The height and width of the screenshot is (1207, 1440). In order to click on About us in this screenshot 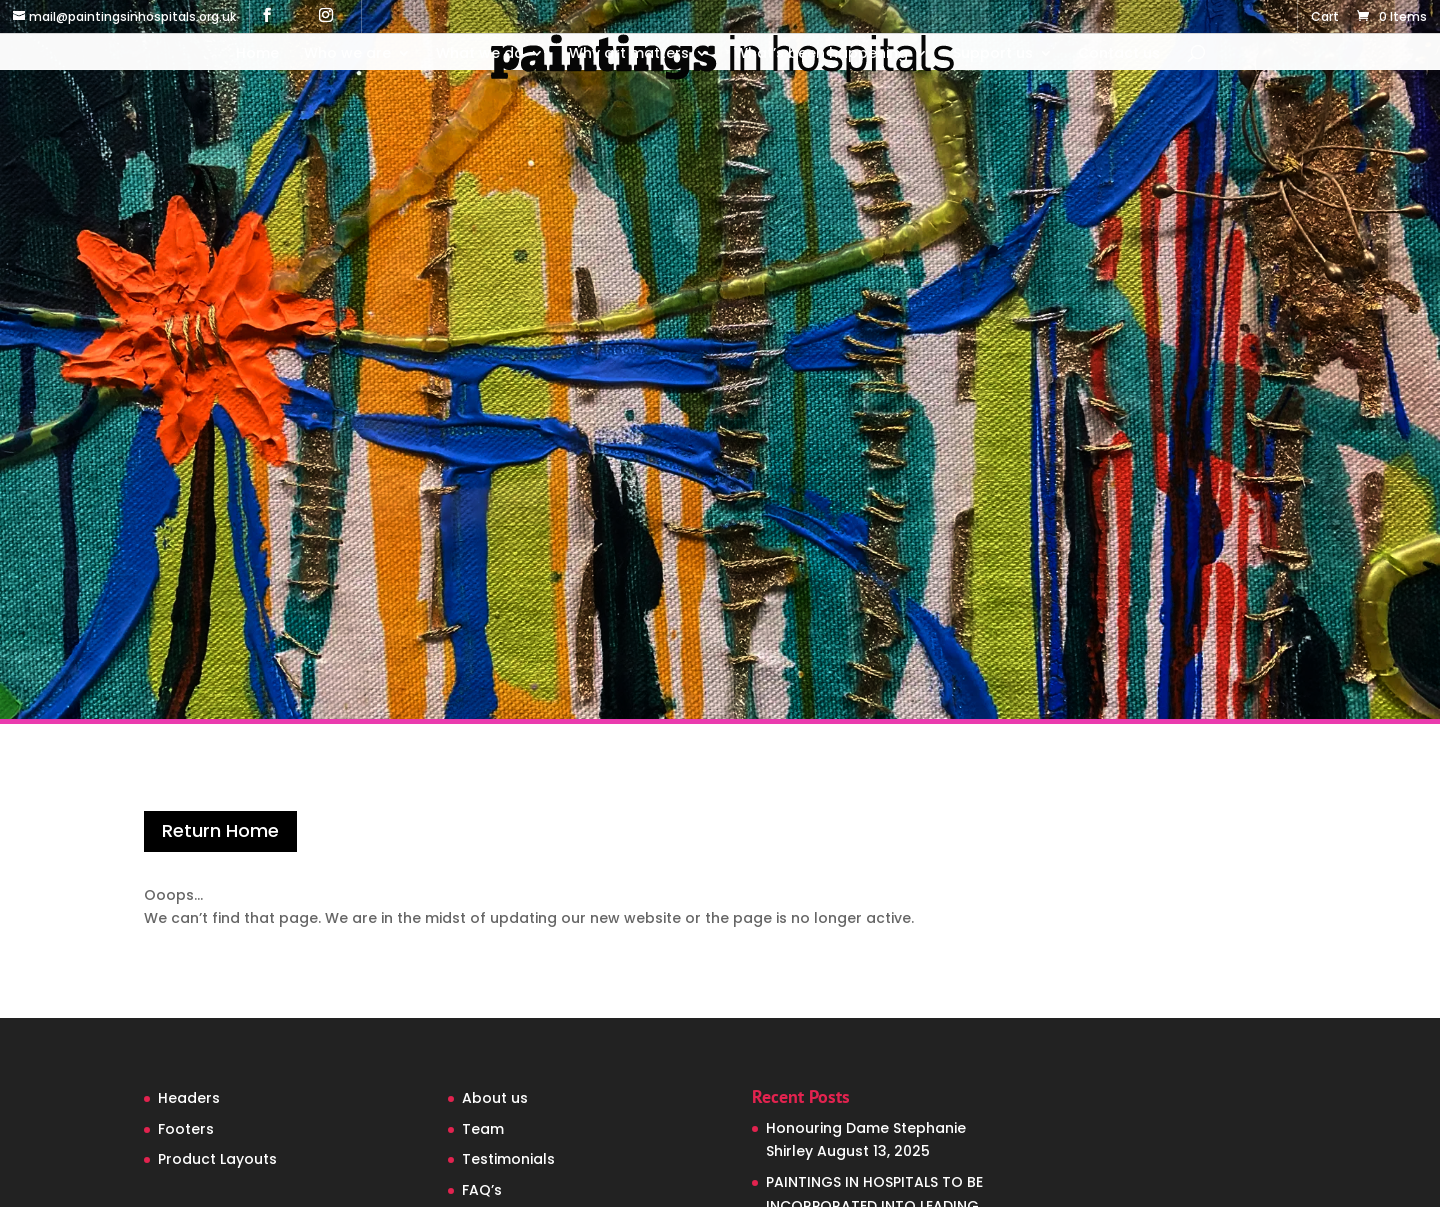, I will do `click(495, 1098)`.